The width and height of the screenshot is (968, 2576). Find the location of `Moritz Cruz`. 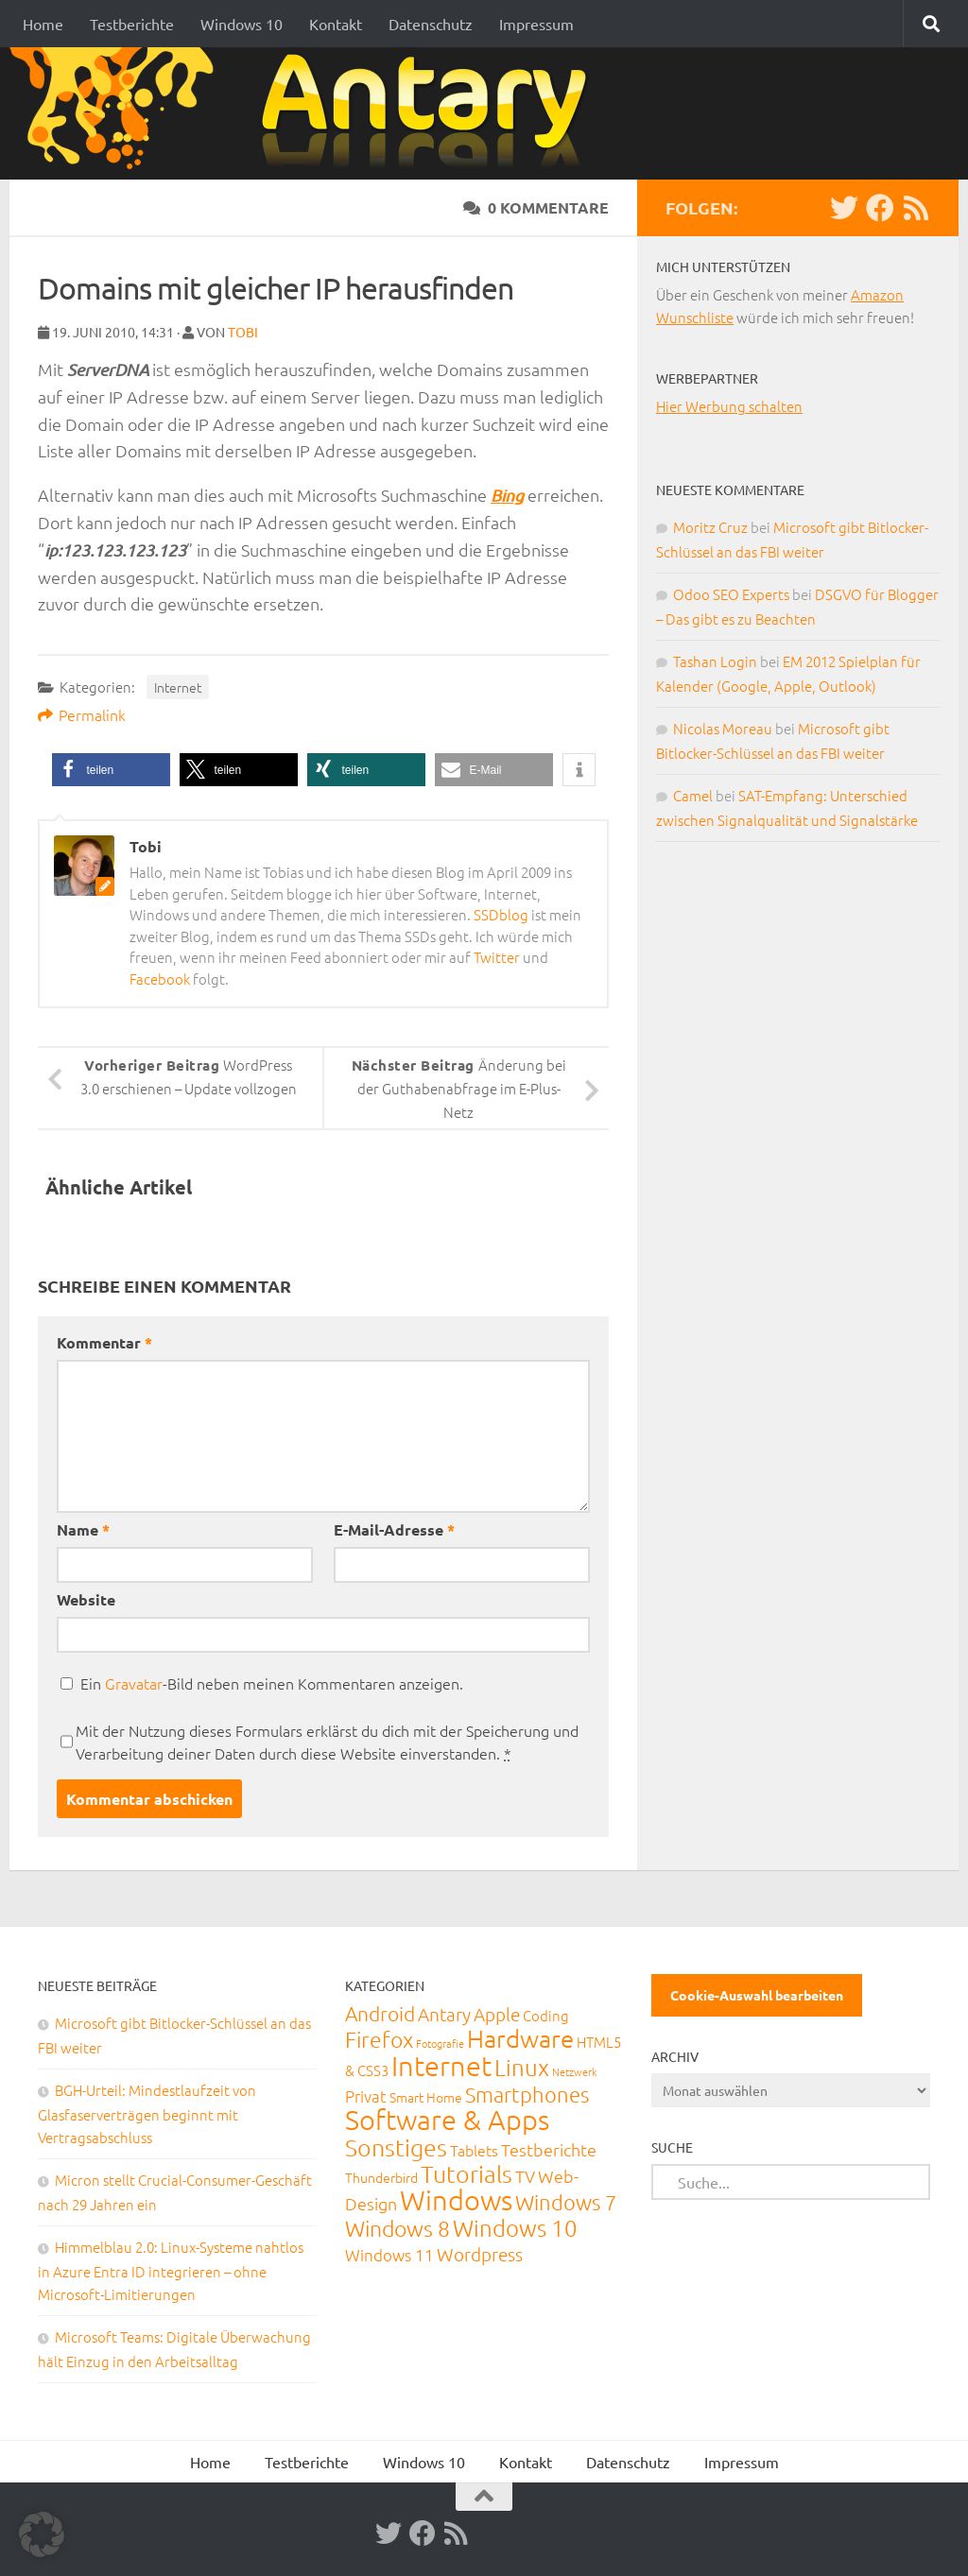

Moritz Cruz is located at coordinates (710, 527).